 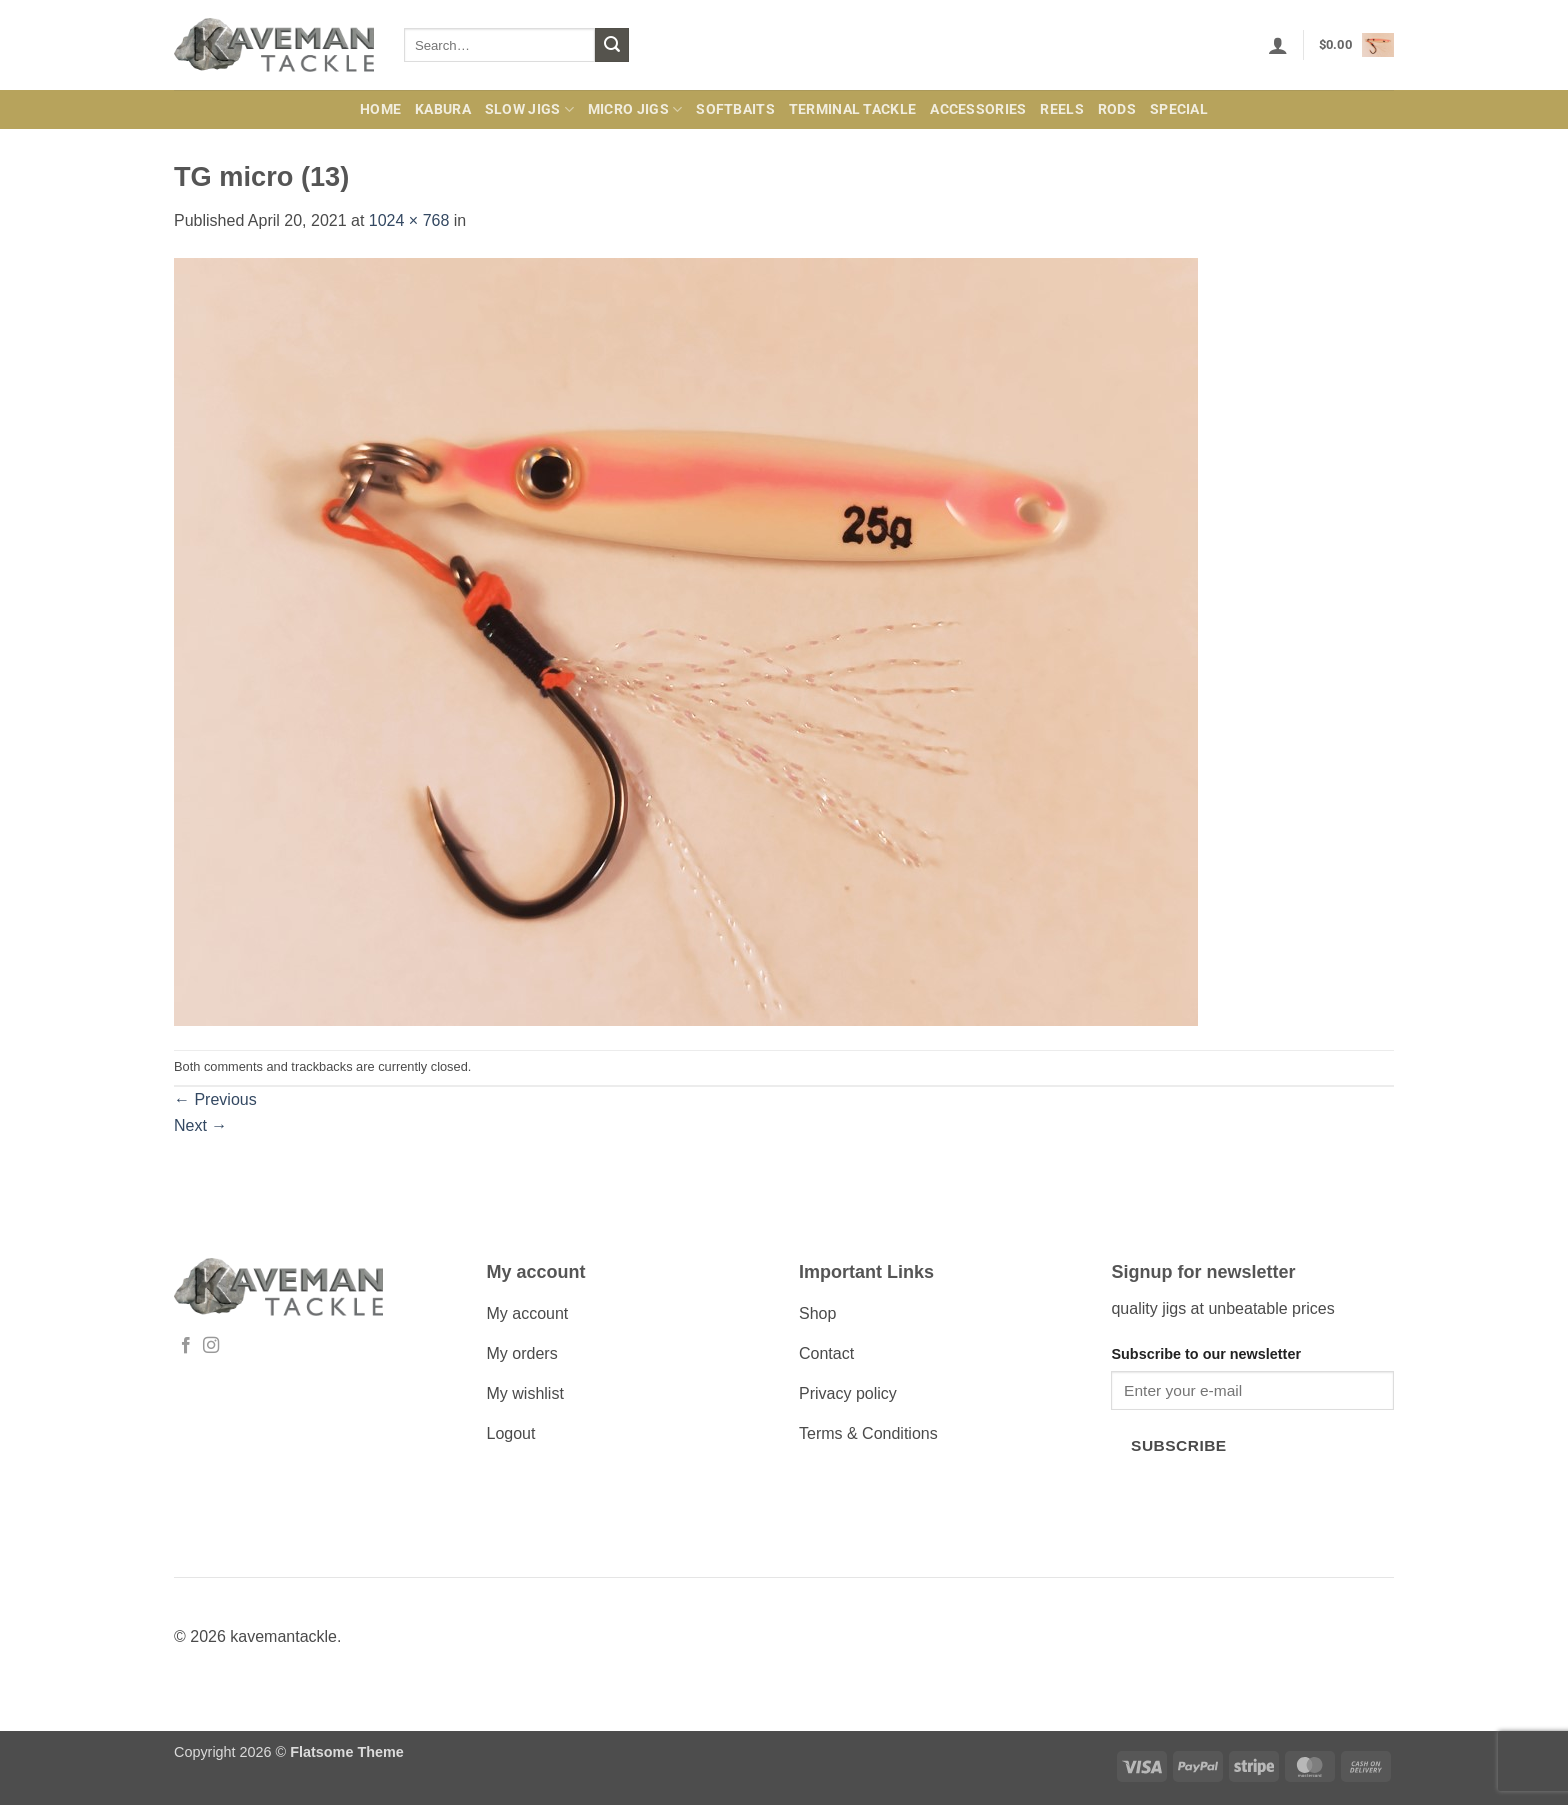 I want to click on Special, so click(x=1179, y=109).